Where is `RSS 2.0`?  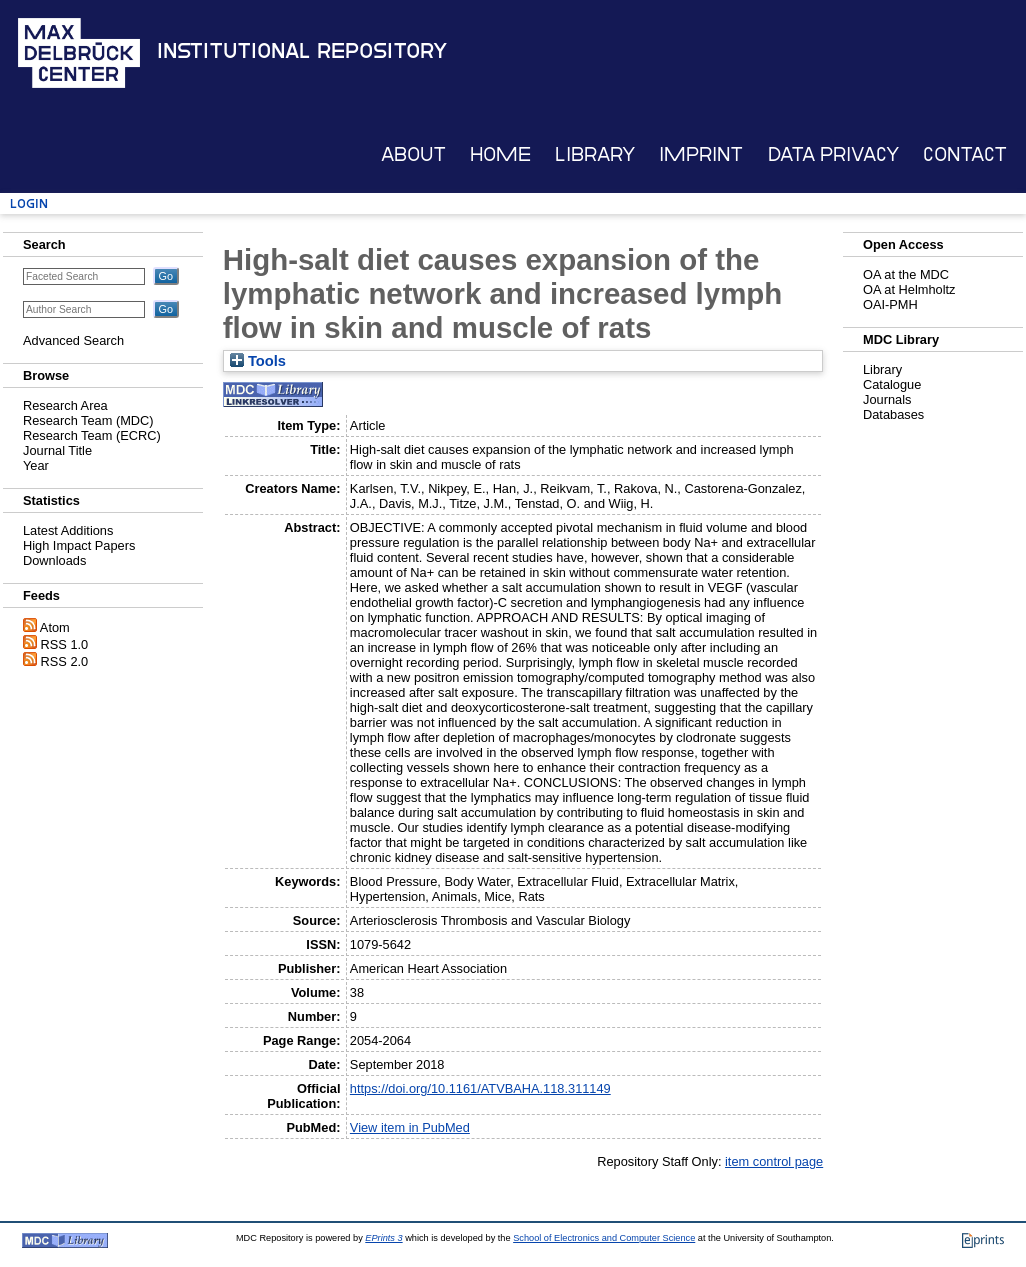 RSS 2.0 is located at coordinates (65, 661).